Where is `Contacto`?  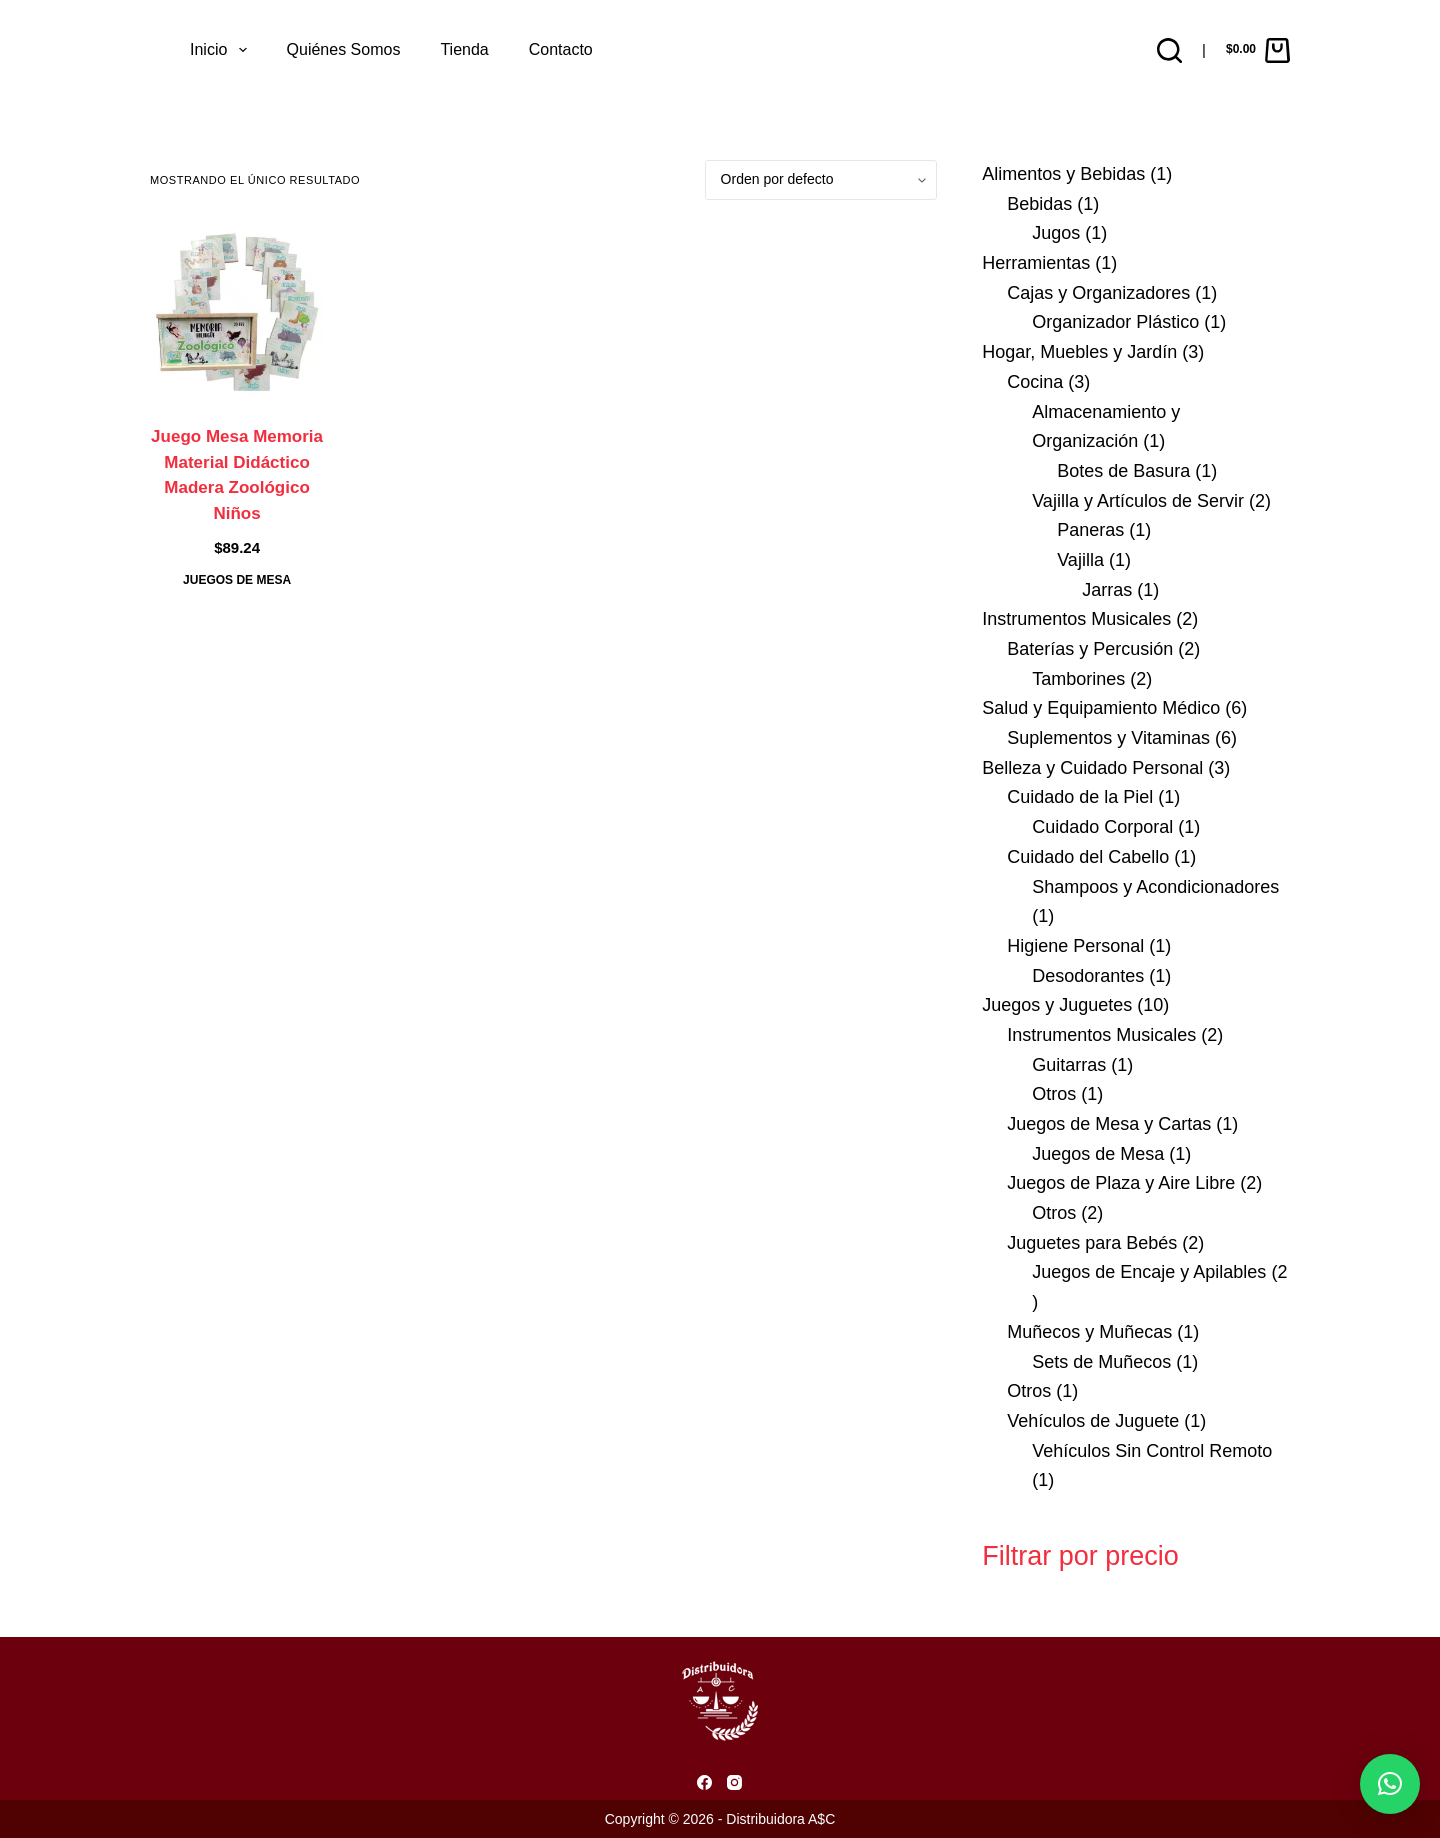
Contacto is located at coordinates (561, 49).